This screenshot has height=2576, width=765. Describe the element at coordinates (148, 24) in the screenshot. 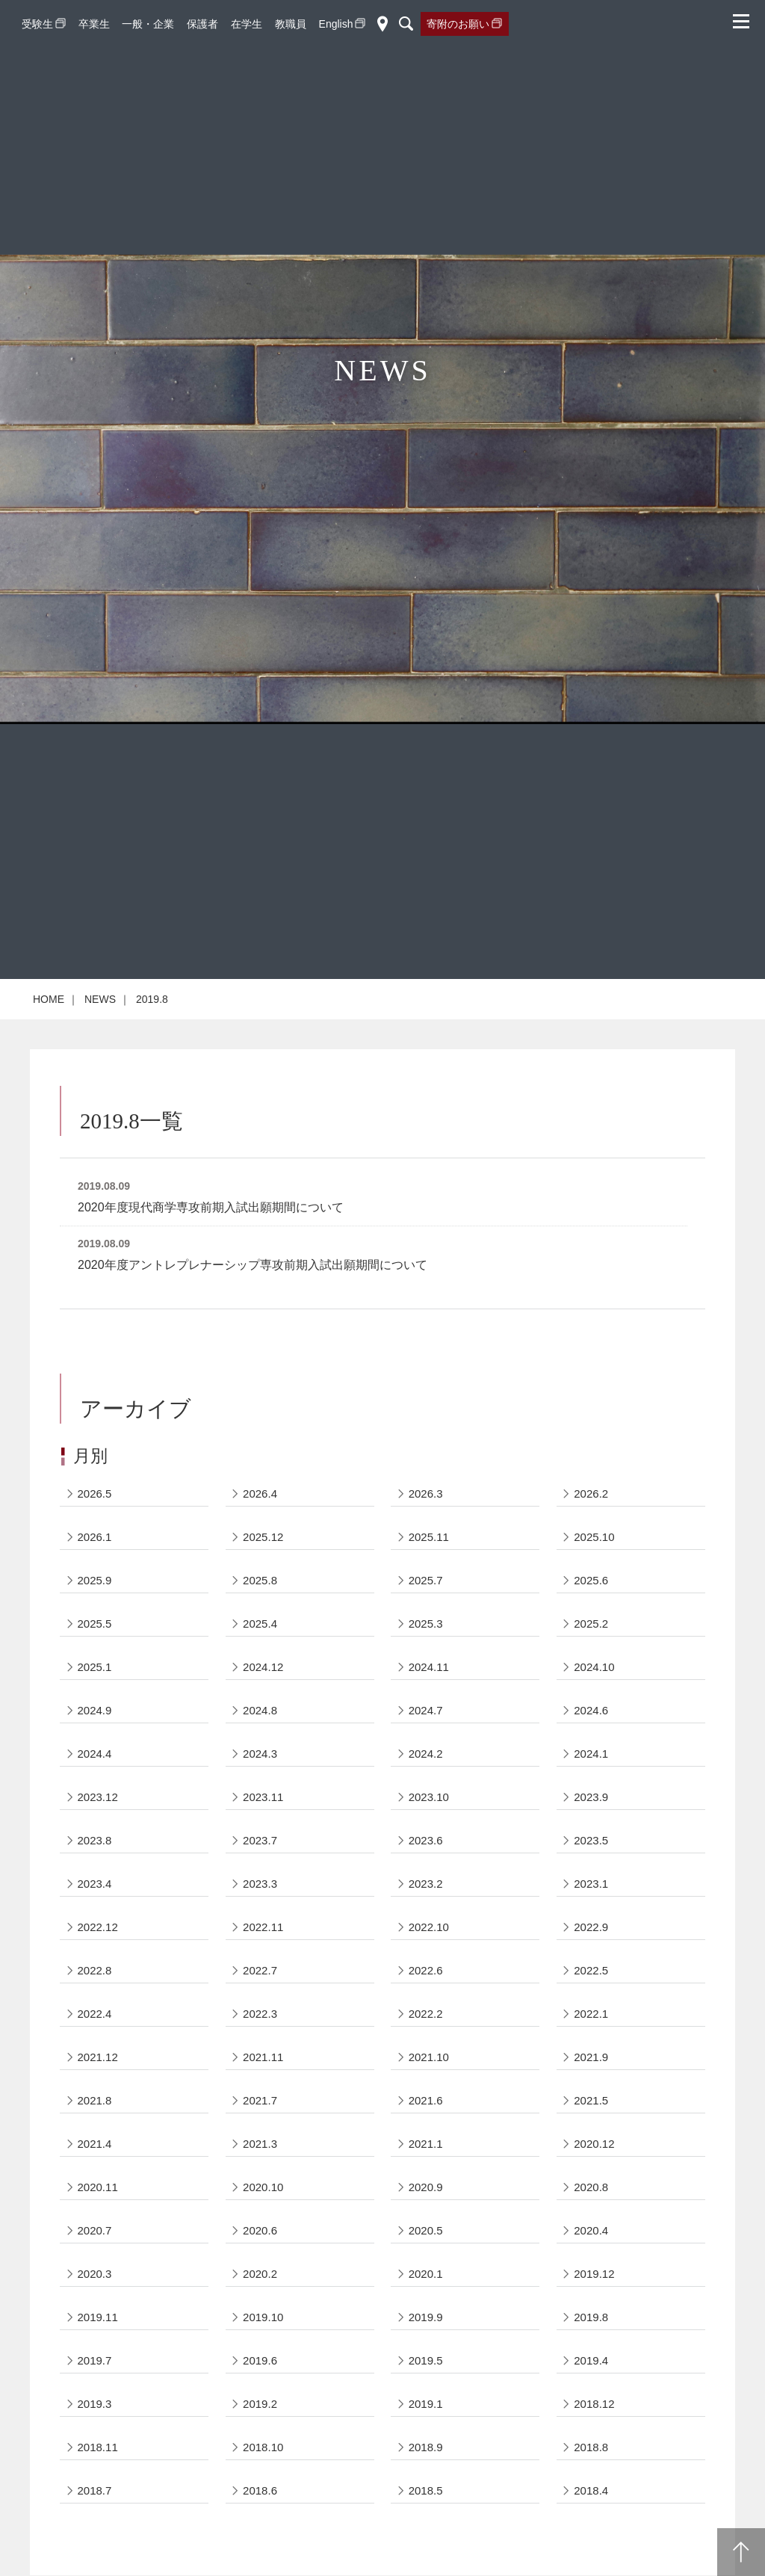

I see `一般・企業` at that location.